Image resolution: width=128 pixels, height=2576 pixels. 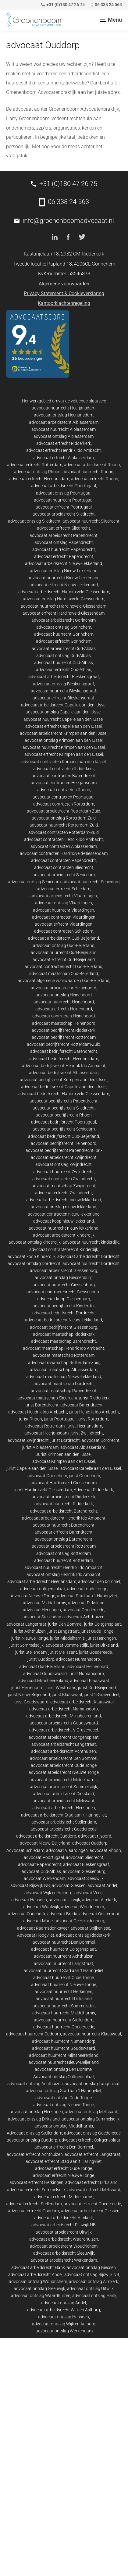 I want to click on advocaat contracten Rotterdam, so click(x=63, y=804).